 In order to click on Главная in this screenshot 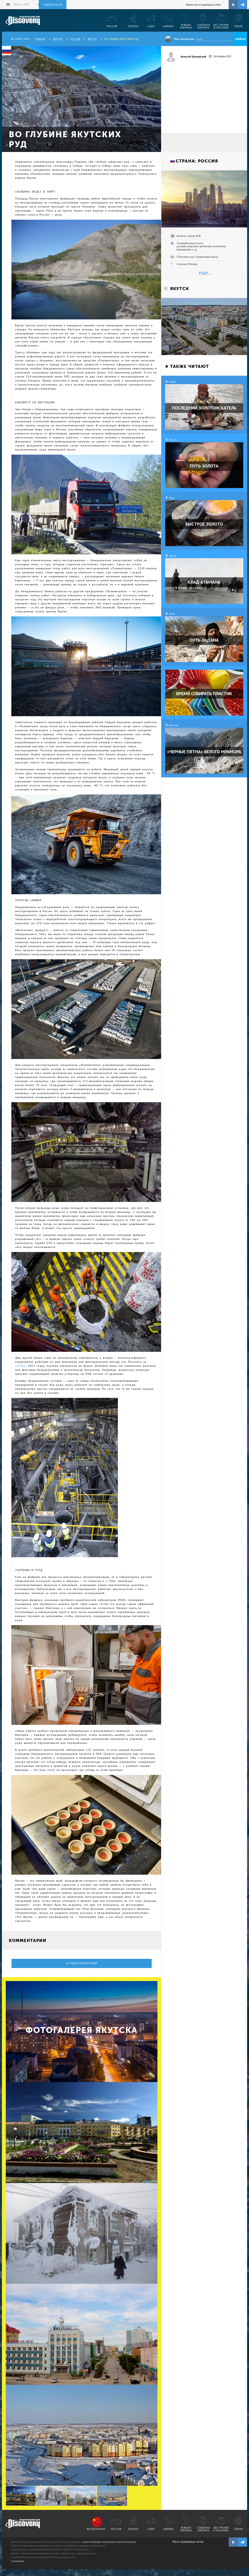, I will do `click(40, 39)`.